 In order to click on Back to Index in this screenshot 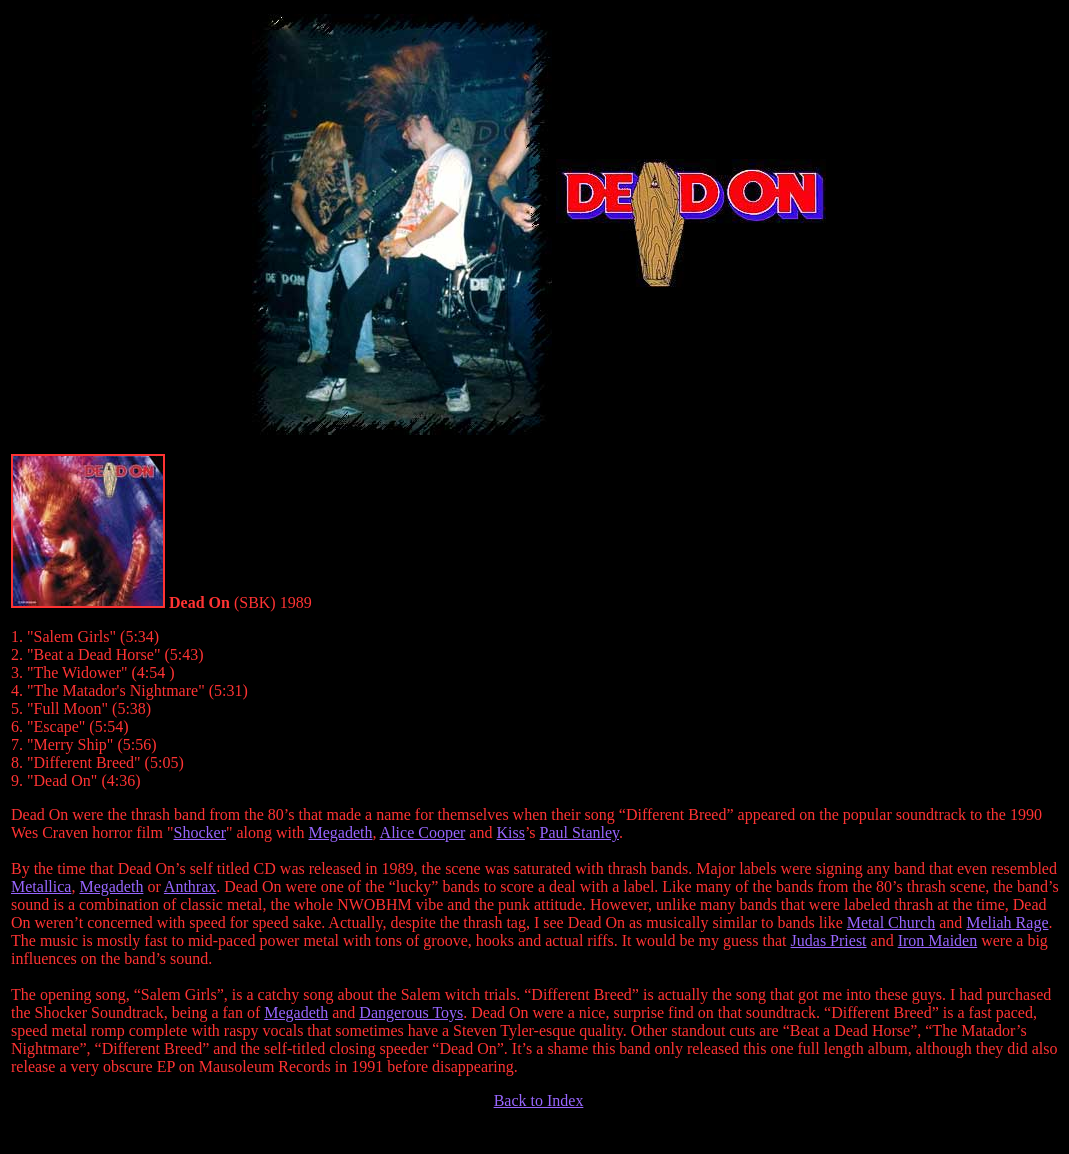, I will do `click(539, 1100)`.